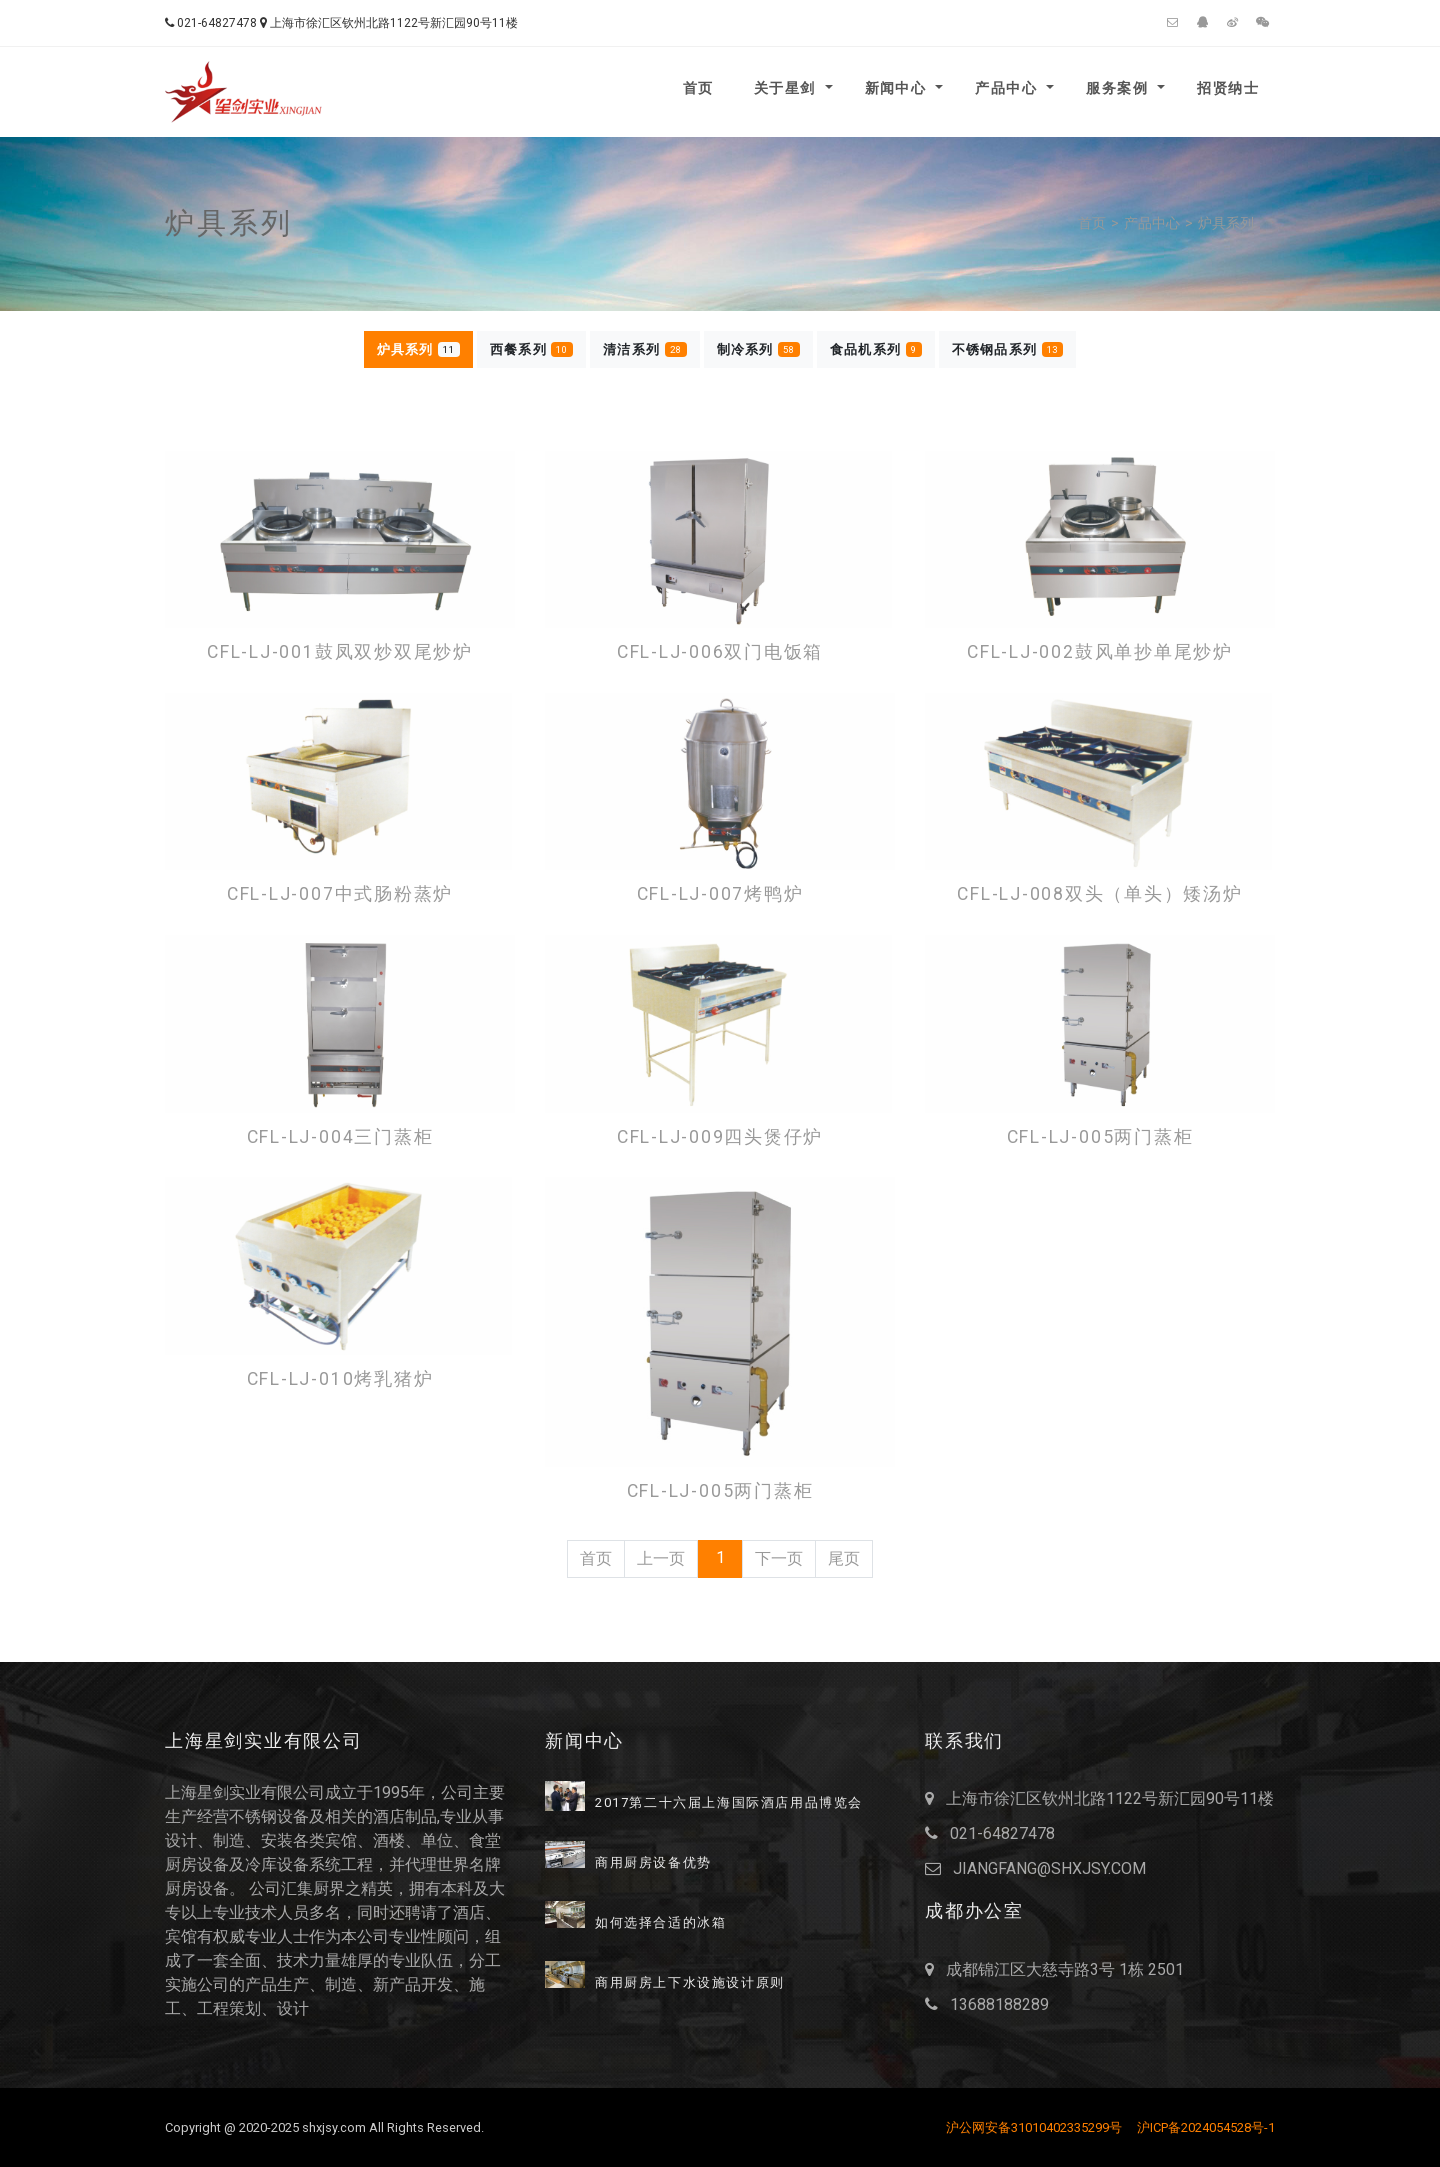 The image size is (1440, 2167). Describe the element at coordinates (1228, 88) in the screenshot. I see `招贤纳士` at that location.